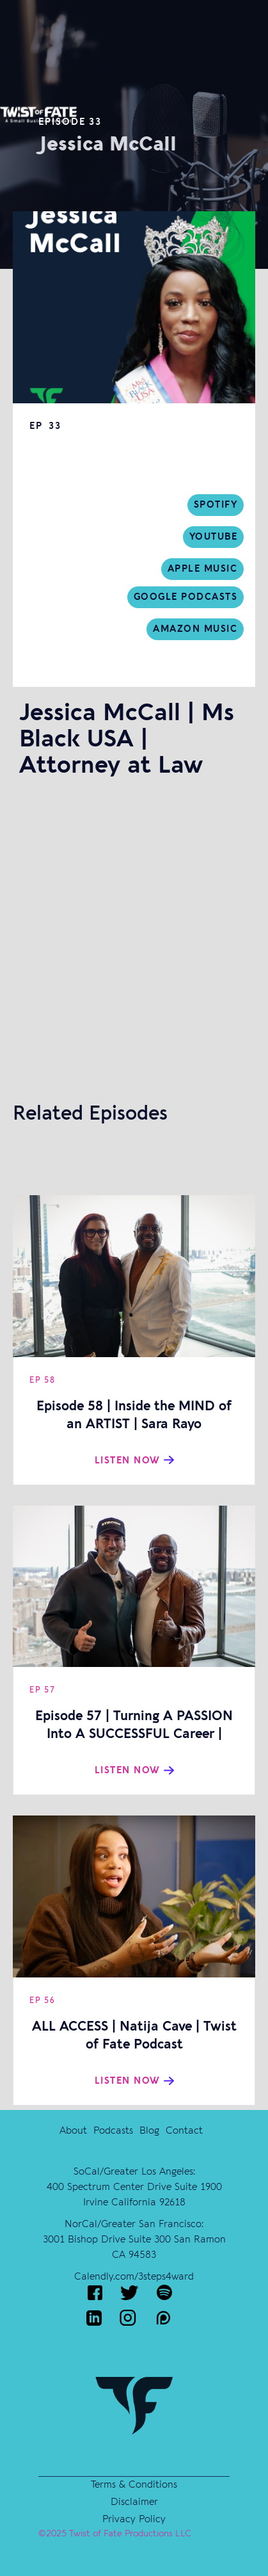 This screenshot has height=2576, width=268. I want to click on Calendly.com/3steps4ward, so click(134, 2276).